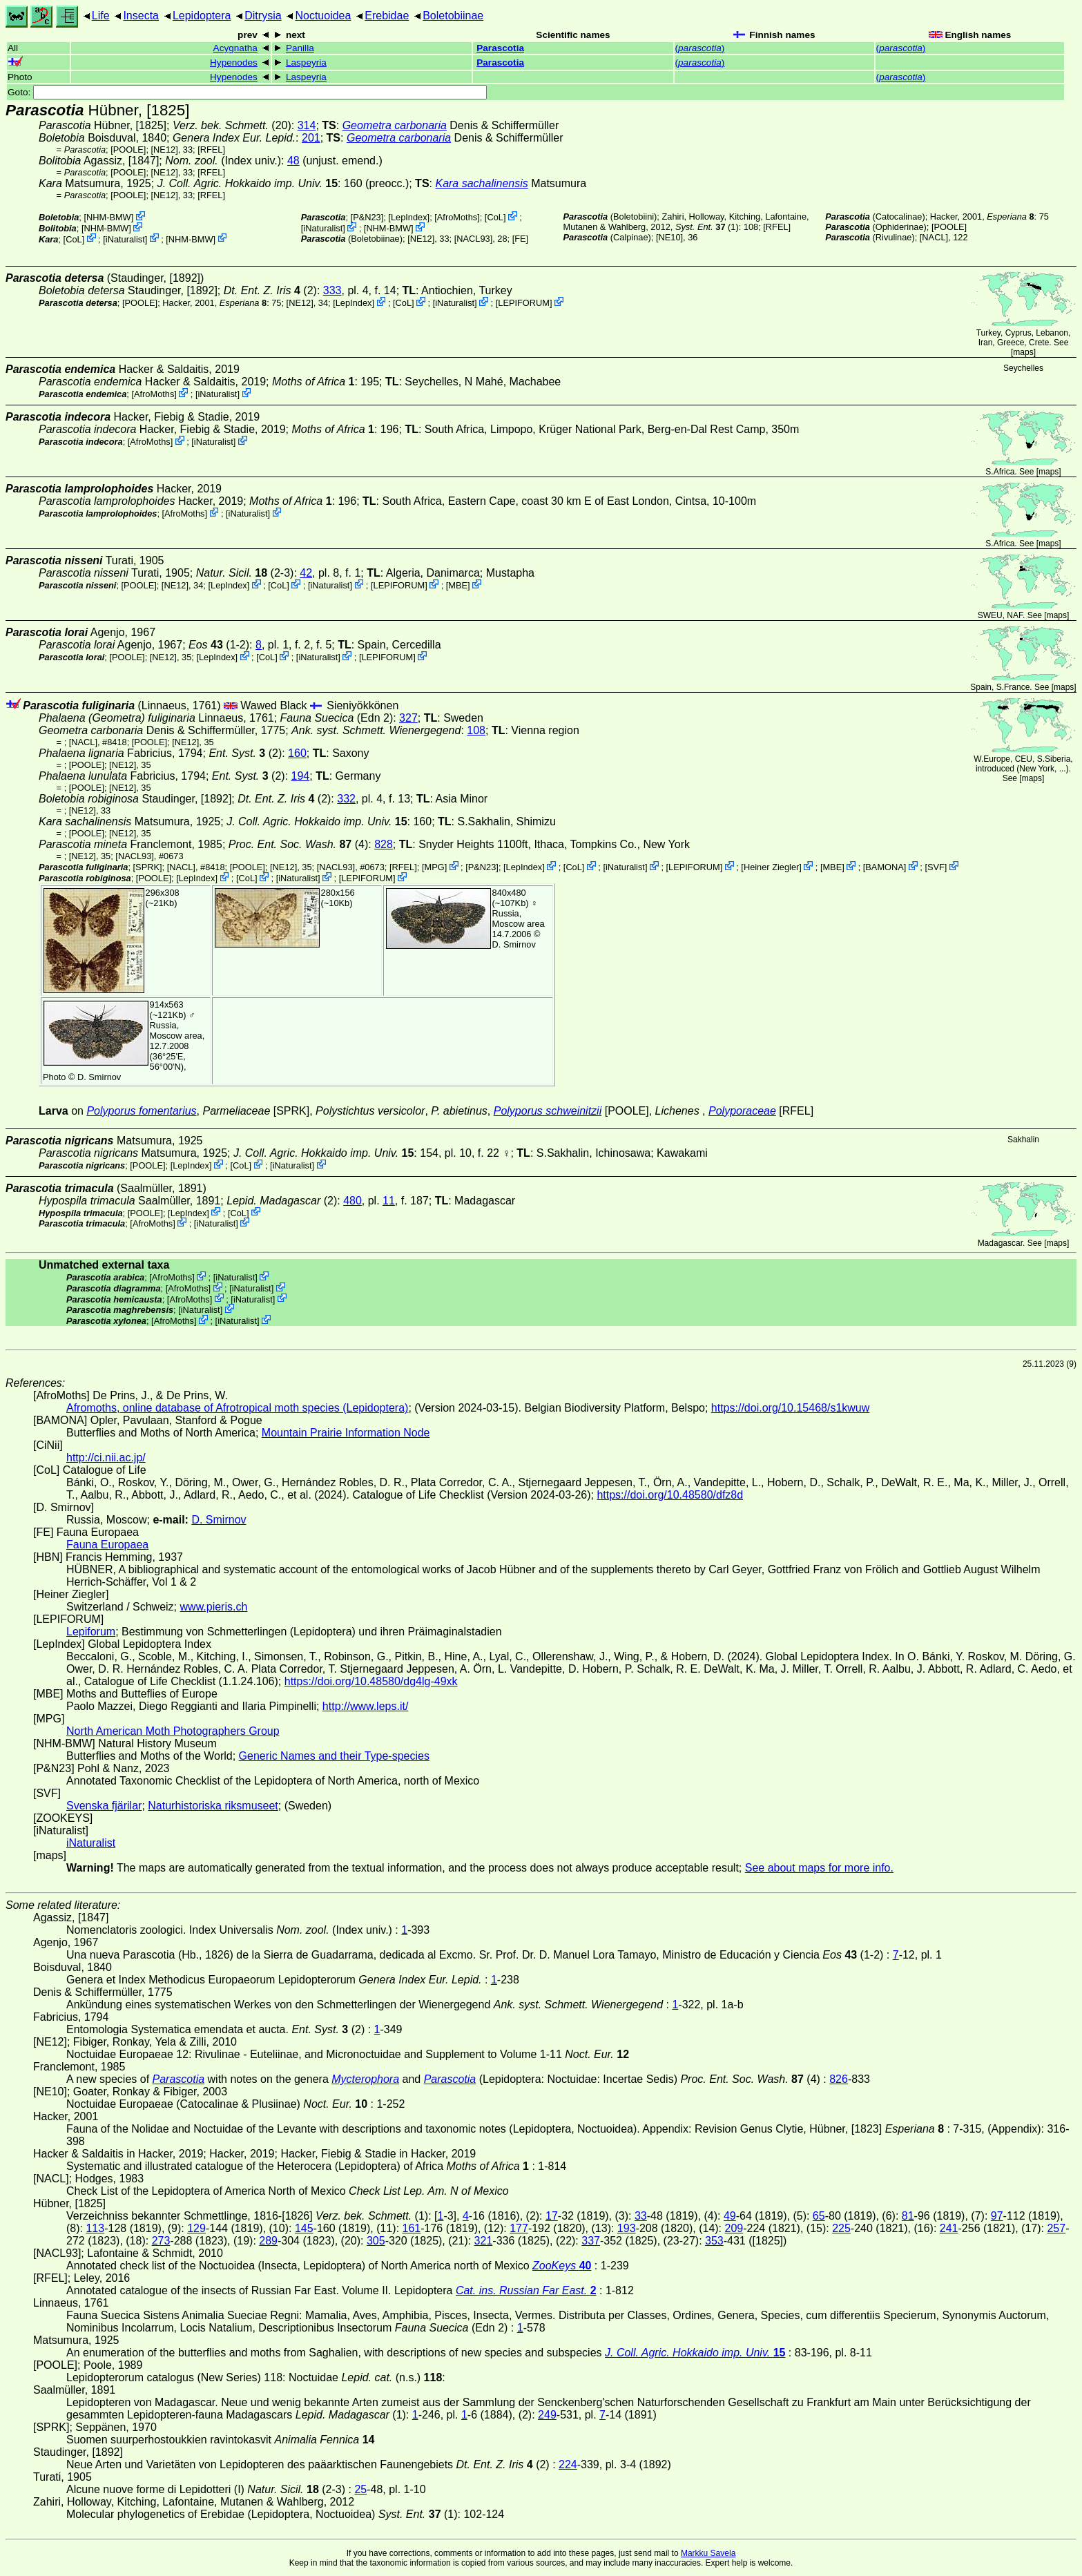 This screenshot has width=1082, height=2576. Describe the element at coordinates (311, 138) in the screenshot. I see `201` at that location.